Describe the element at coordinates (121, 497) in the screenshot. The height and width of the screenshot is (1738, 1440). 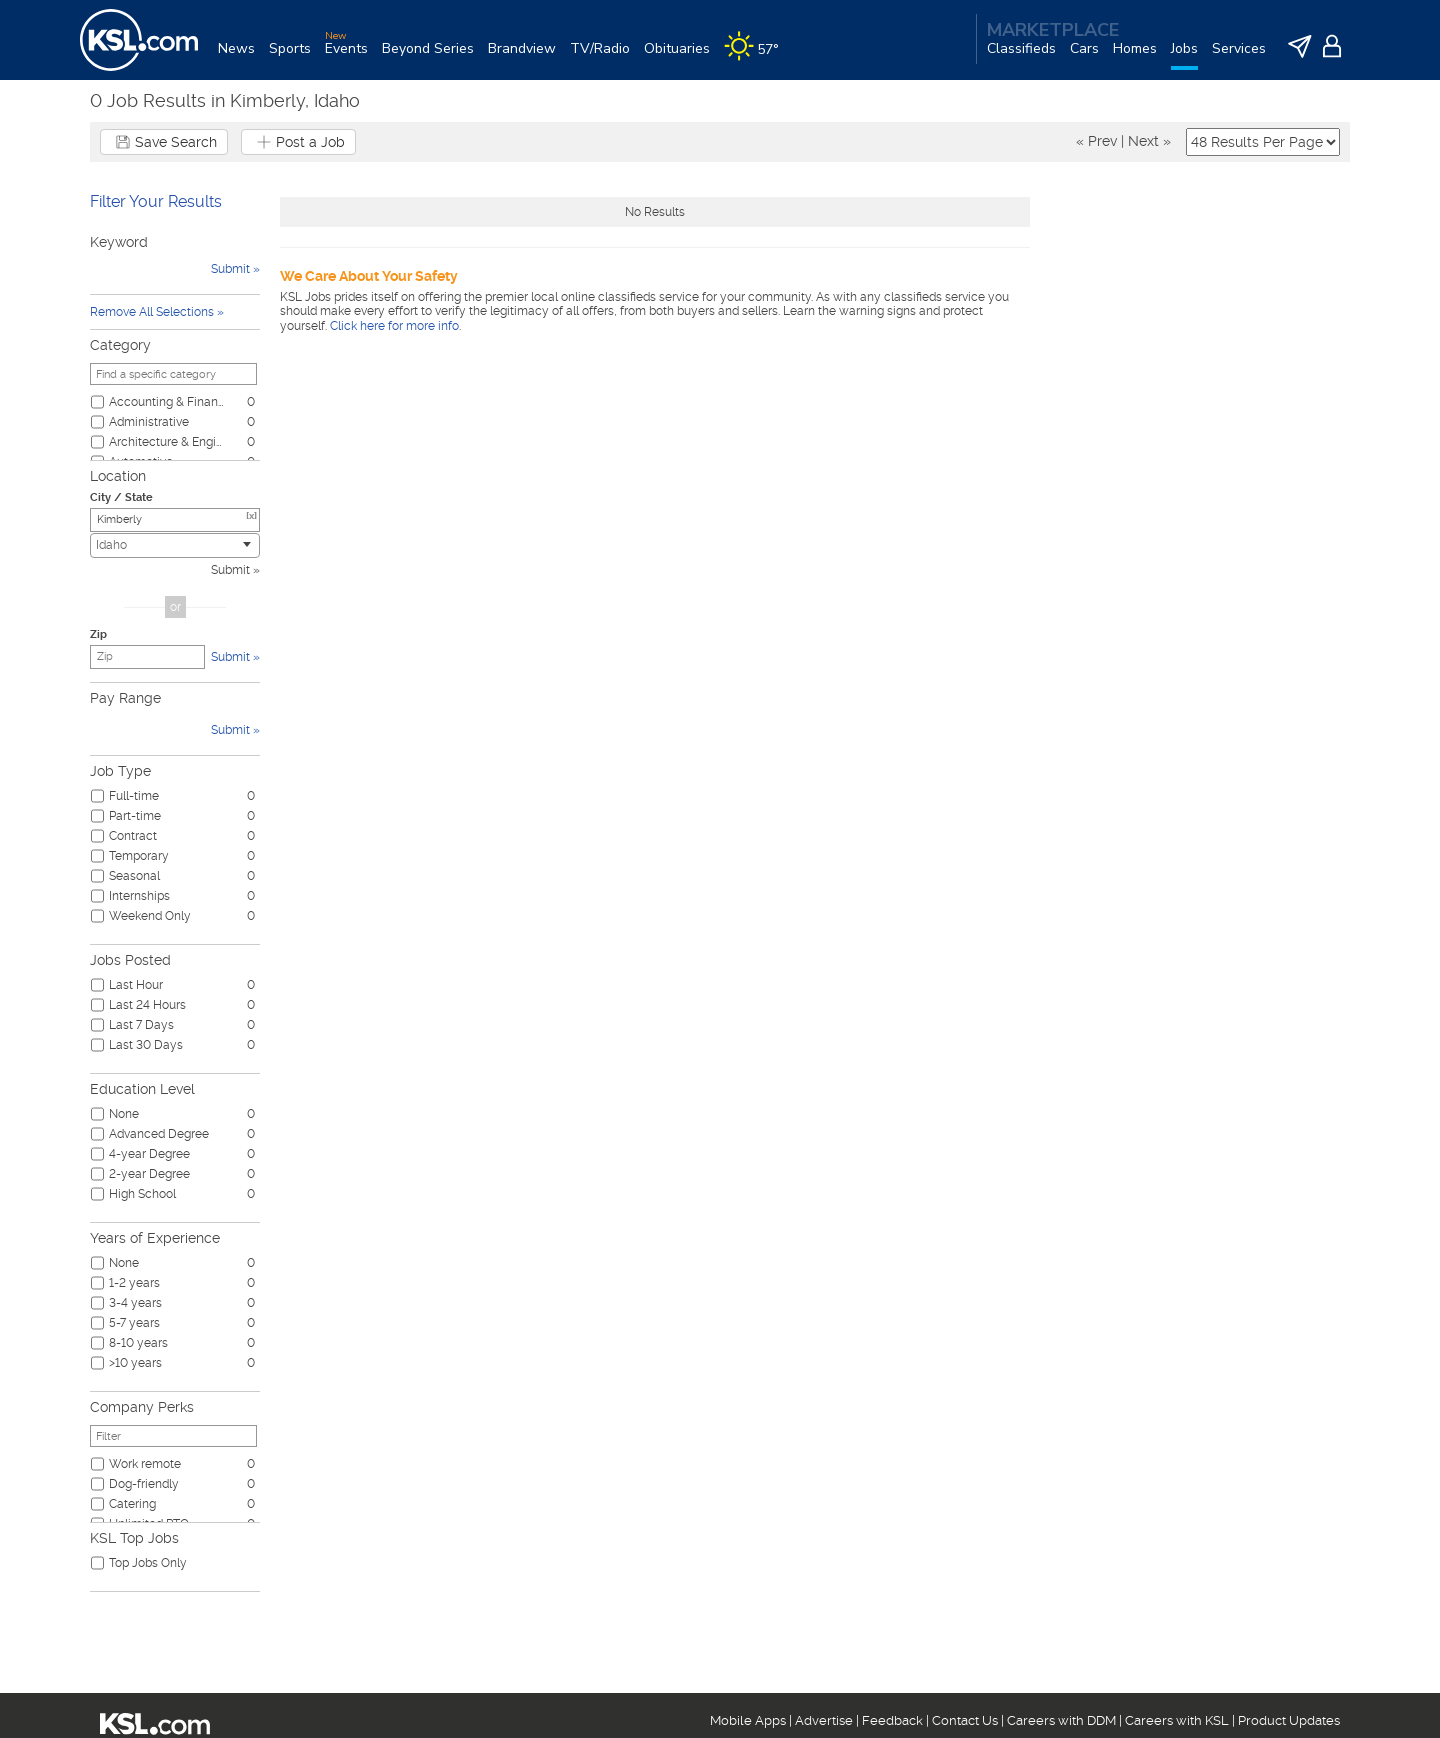
I see `City / State` at that location.